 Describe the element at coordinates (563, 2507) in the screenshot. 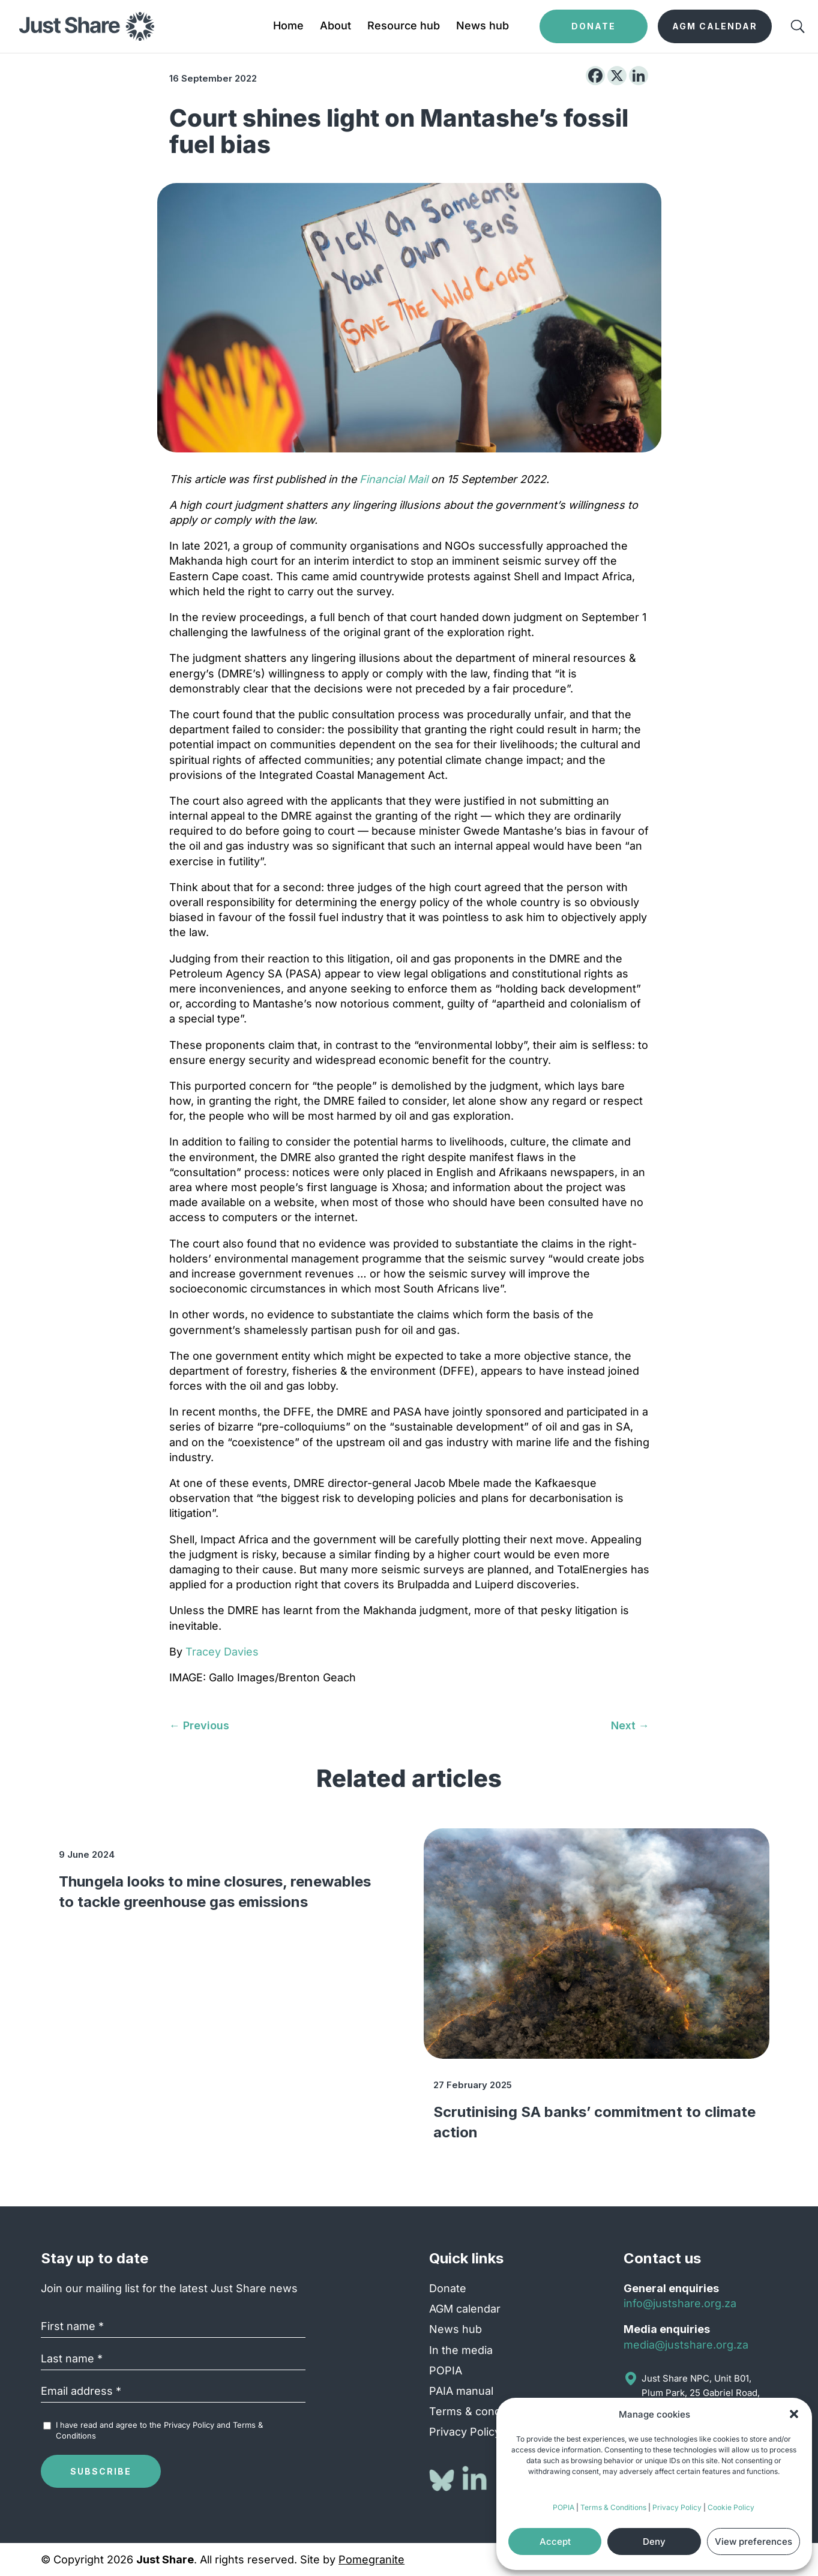

I see `POPIA` at that location.